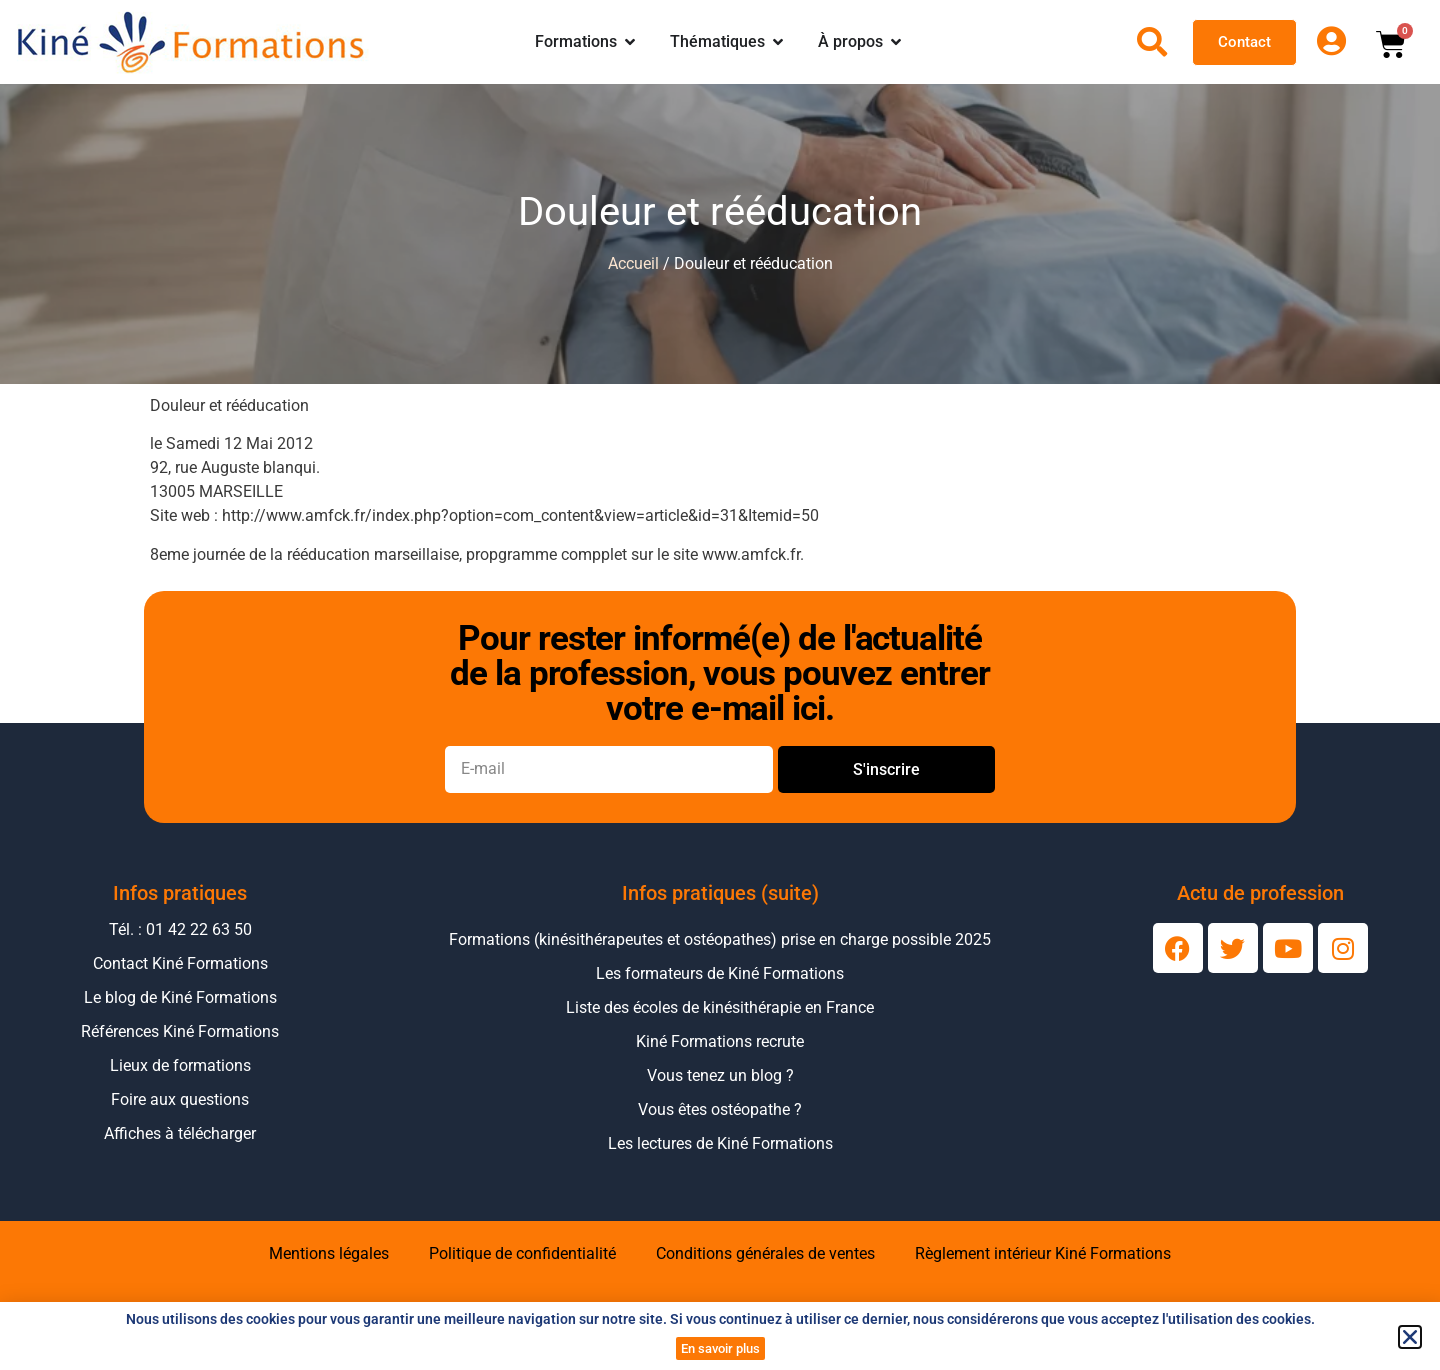 The height and width of the screenshot is (1370, 1440). I want to click on Références Kiné Formations, so click(180, 1031).